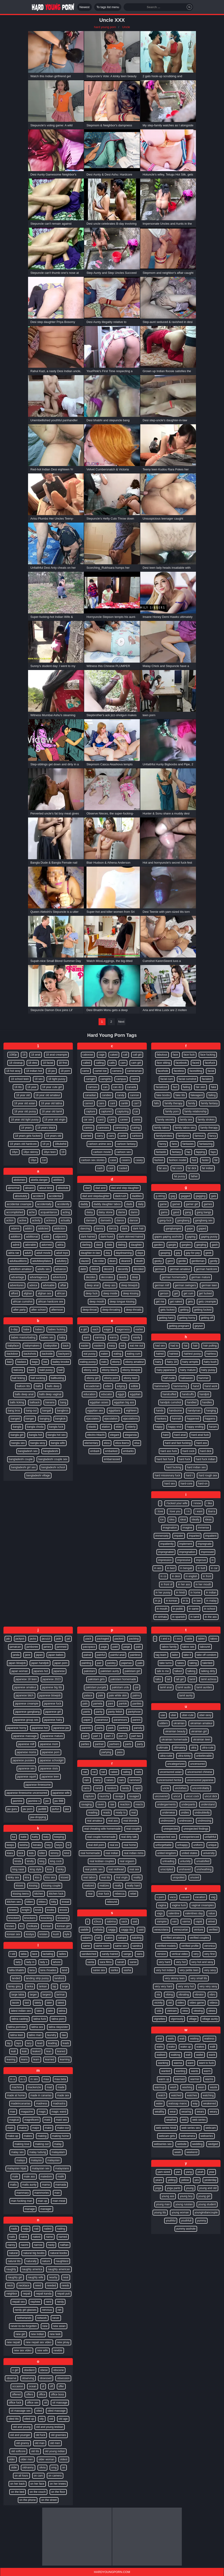 This screenshot has height=2576, width=224. What do you see at coordinates (57, 1309) in the screenshot?
I see `afternoon` at bounding box center [57, 1309].